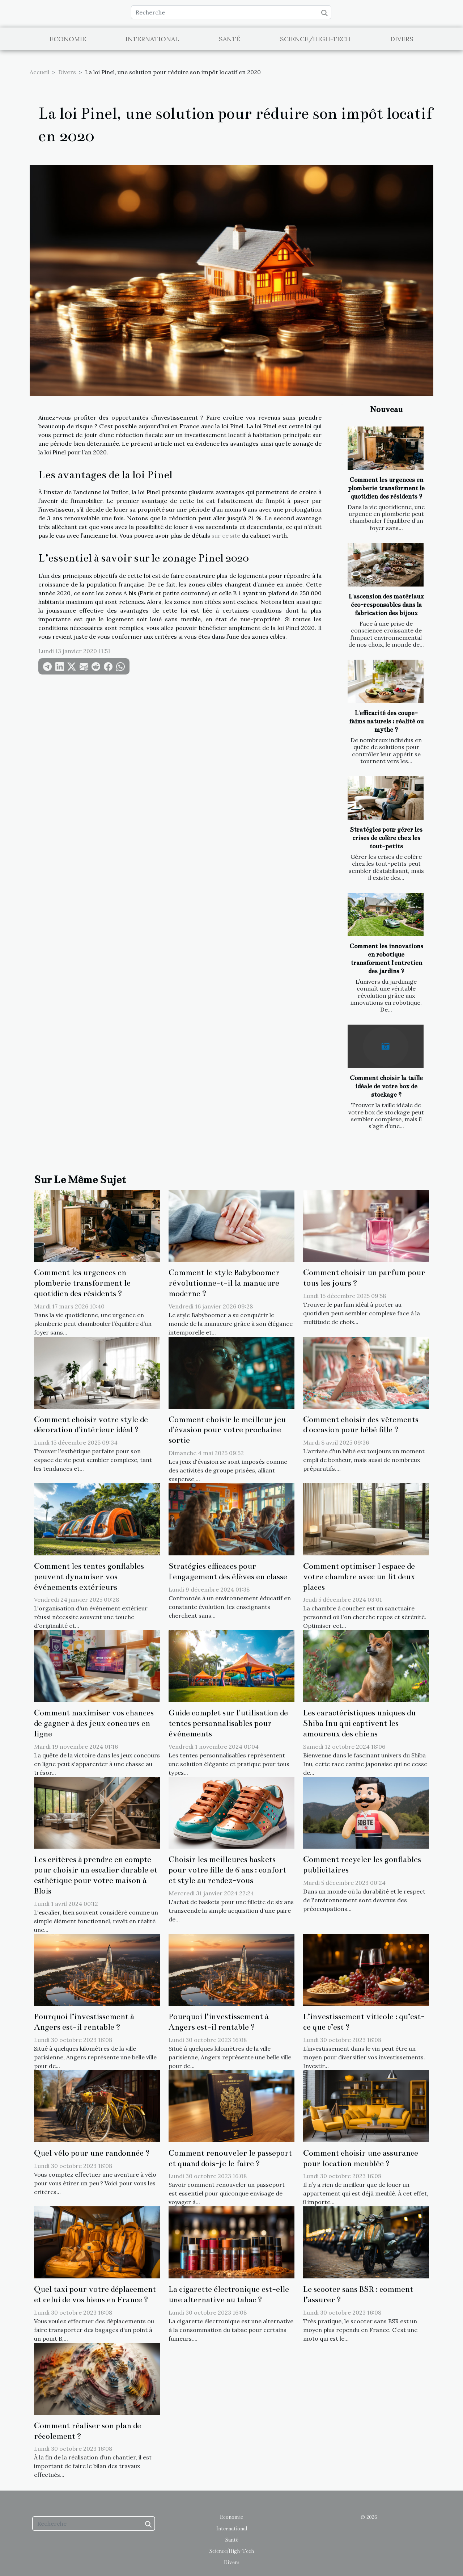 Image resolution: width=463 pixels, height=2576 pixels. I want to click on Comment choisir une assurance pour location meublée ?, so click(360, 2158).